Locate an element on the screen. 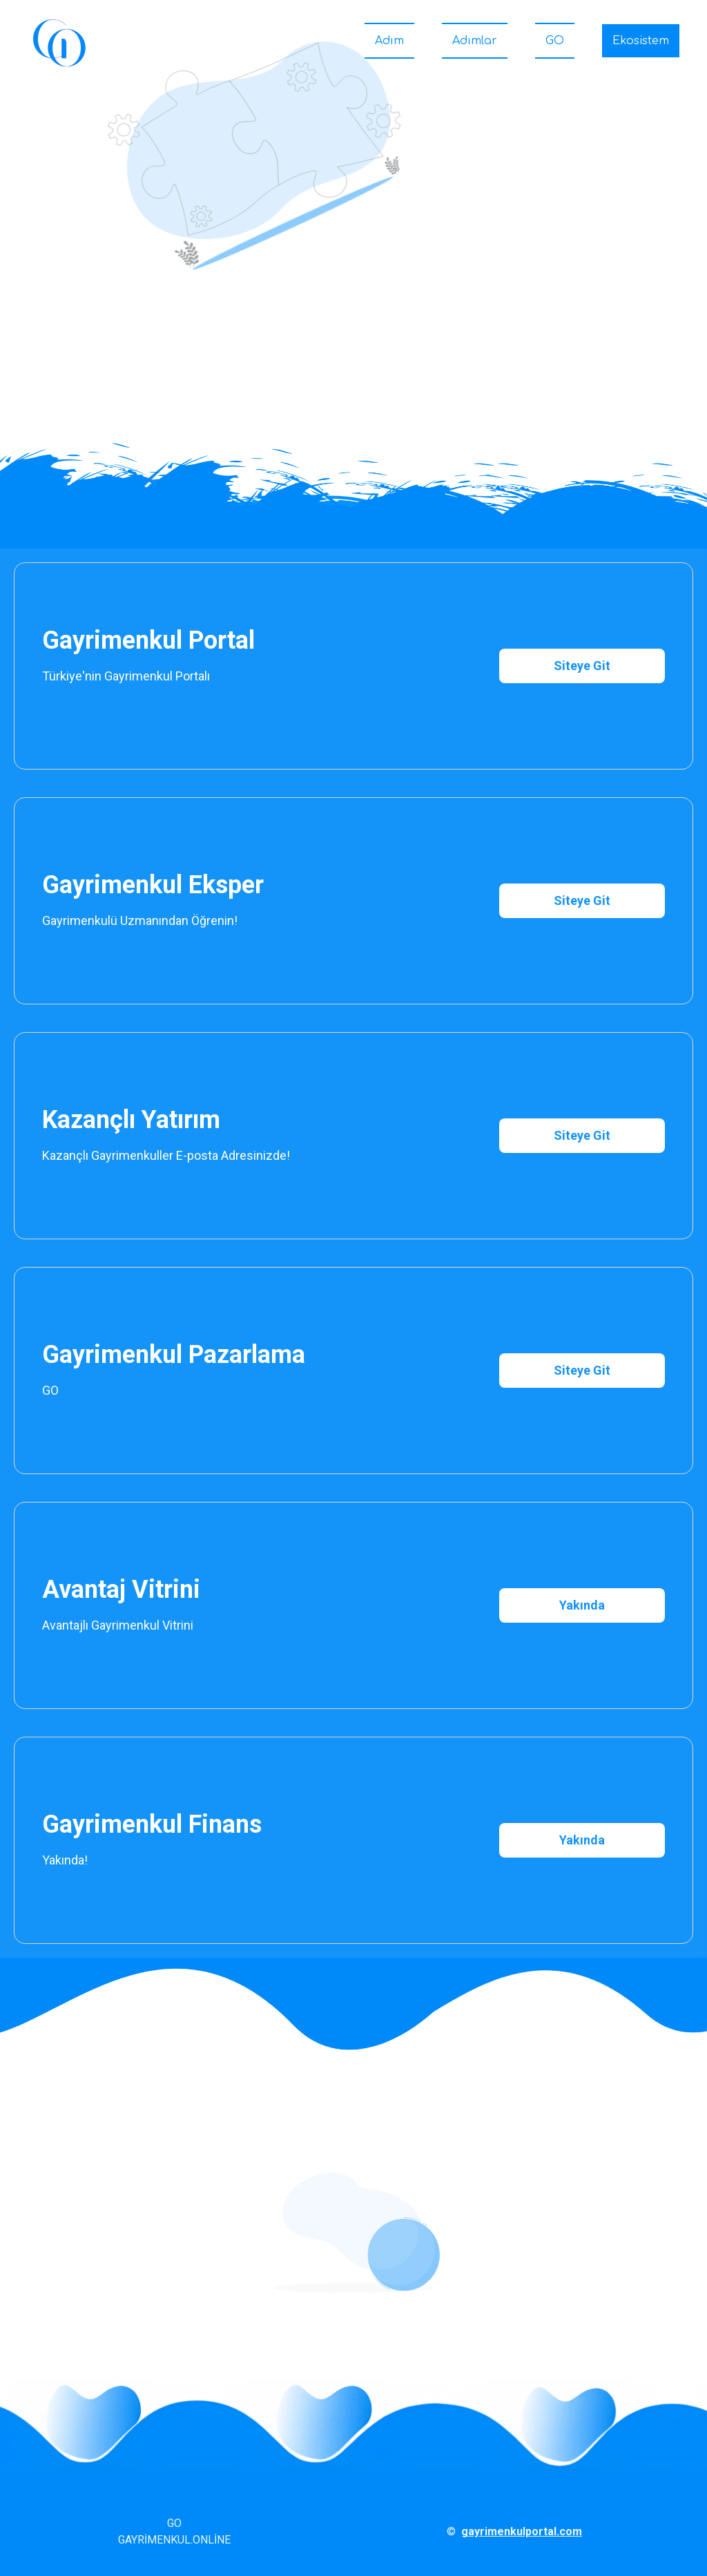 Image resolution: width=707 pixels, height=2576 pixels. gayrimenkulportal.com is located at coordinates (521, 2531).